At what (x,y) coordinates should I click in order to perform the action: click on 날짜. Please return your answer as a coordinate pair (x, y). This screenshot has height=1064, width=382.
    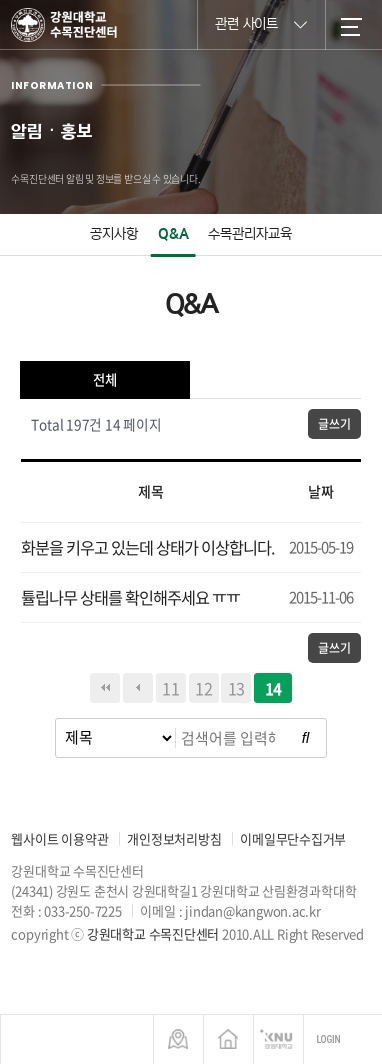
    Looking at the image, I should click on (321, 491).